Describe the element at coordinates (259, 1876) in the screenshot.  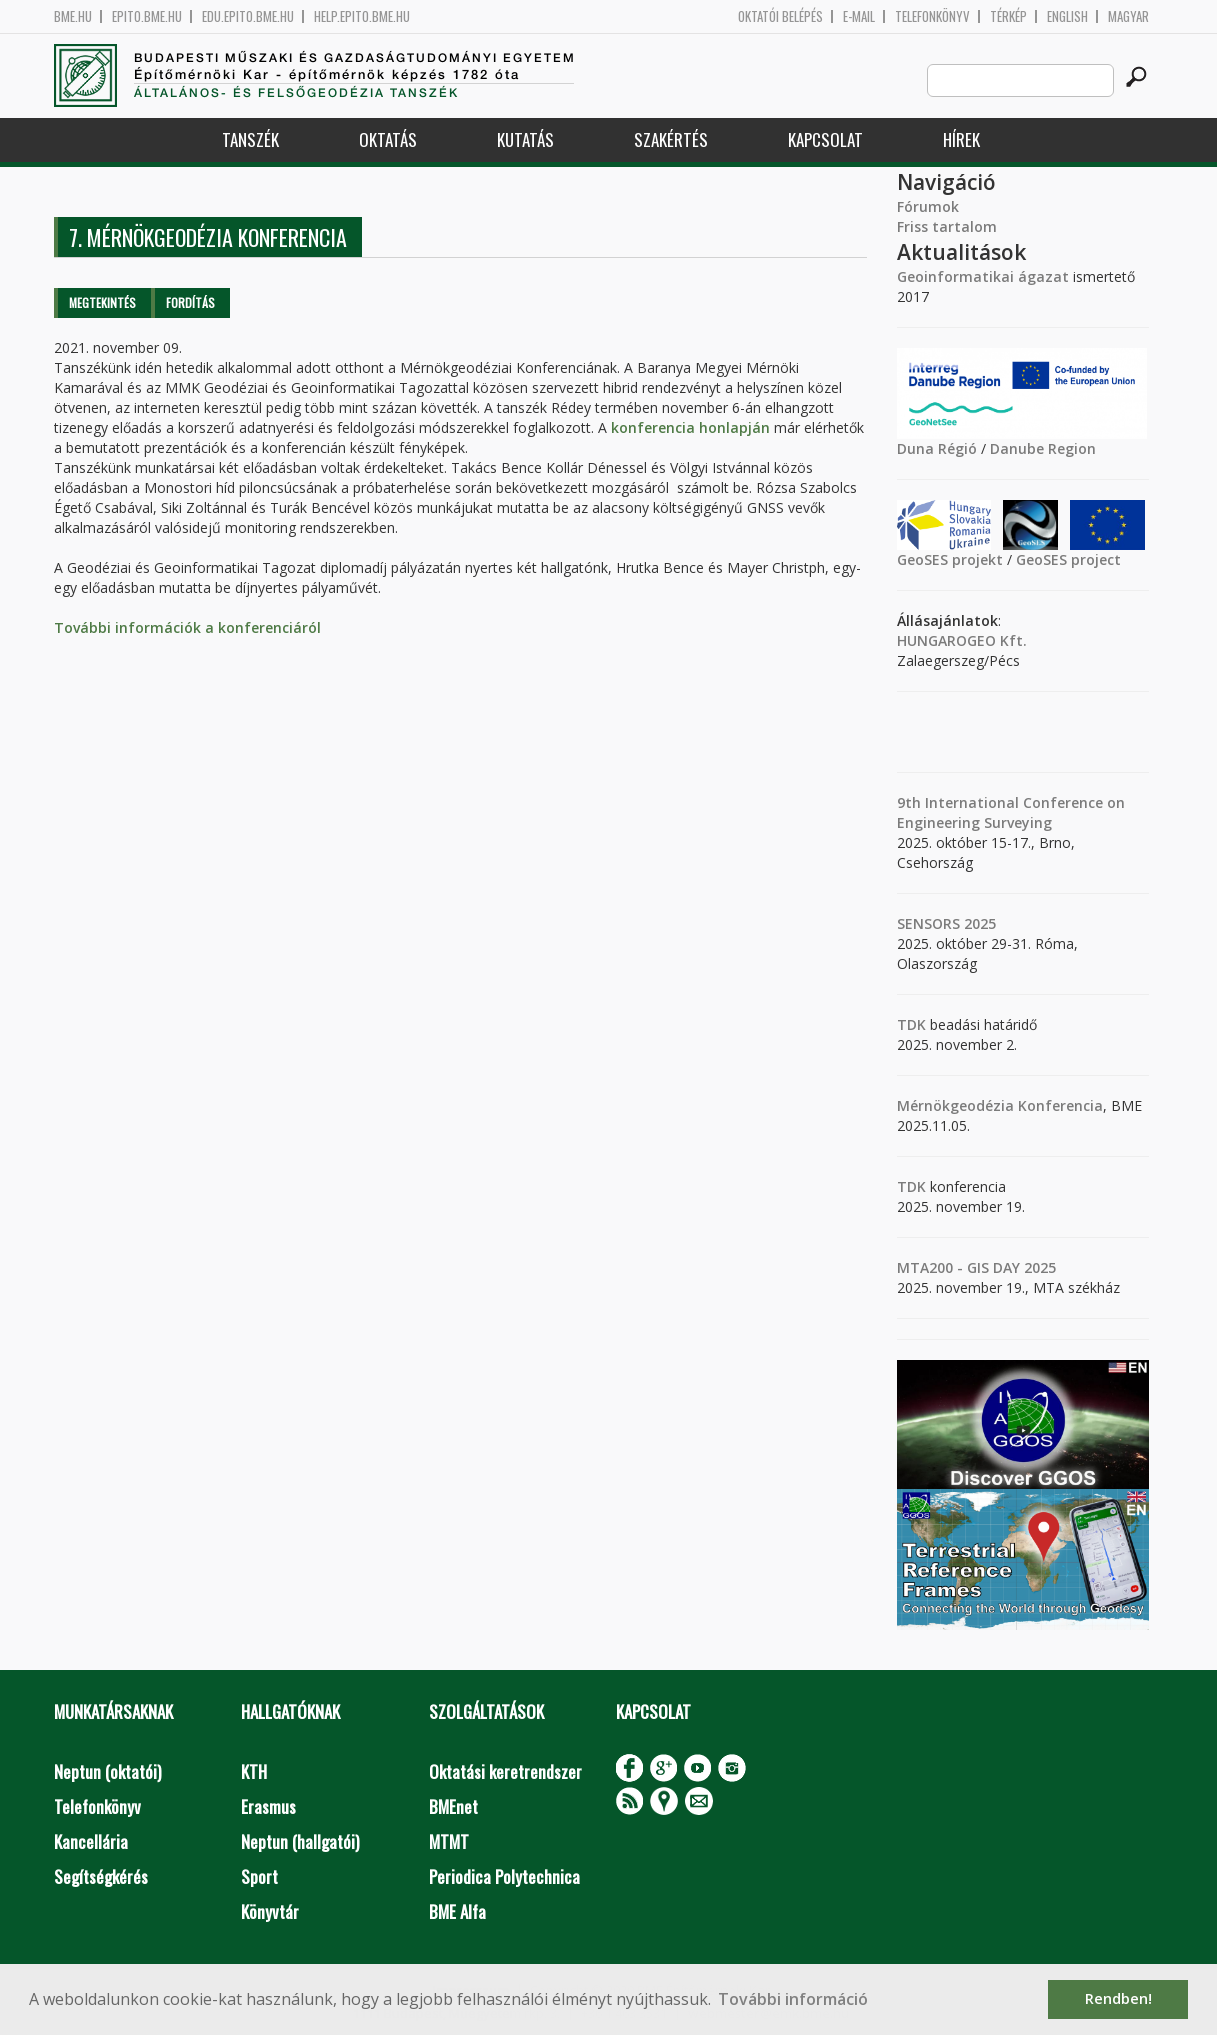
I see `Sport` at that location.